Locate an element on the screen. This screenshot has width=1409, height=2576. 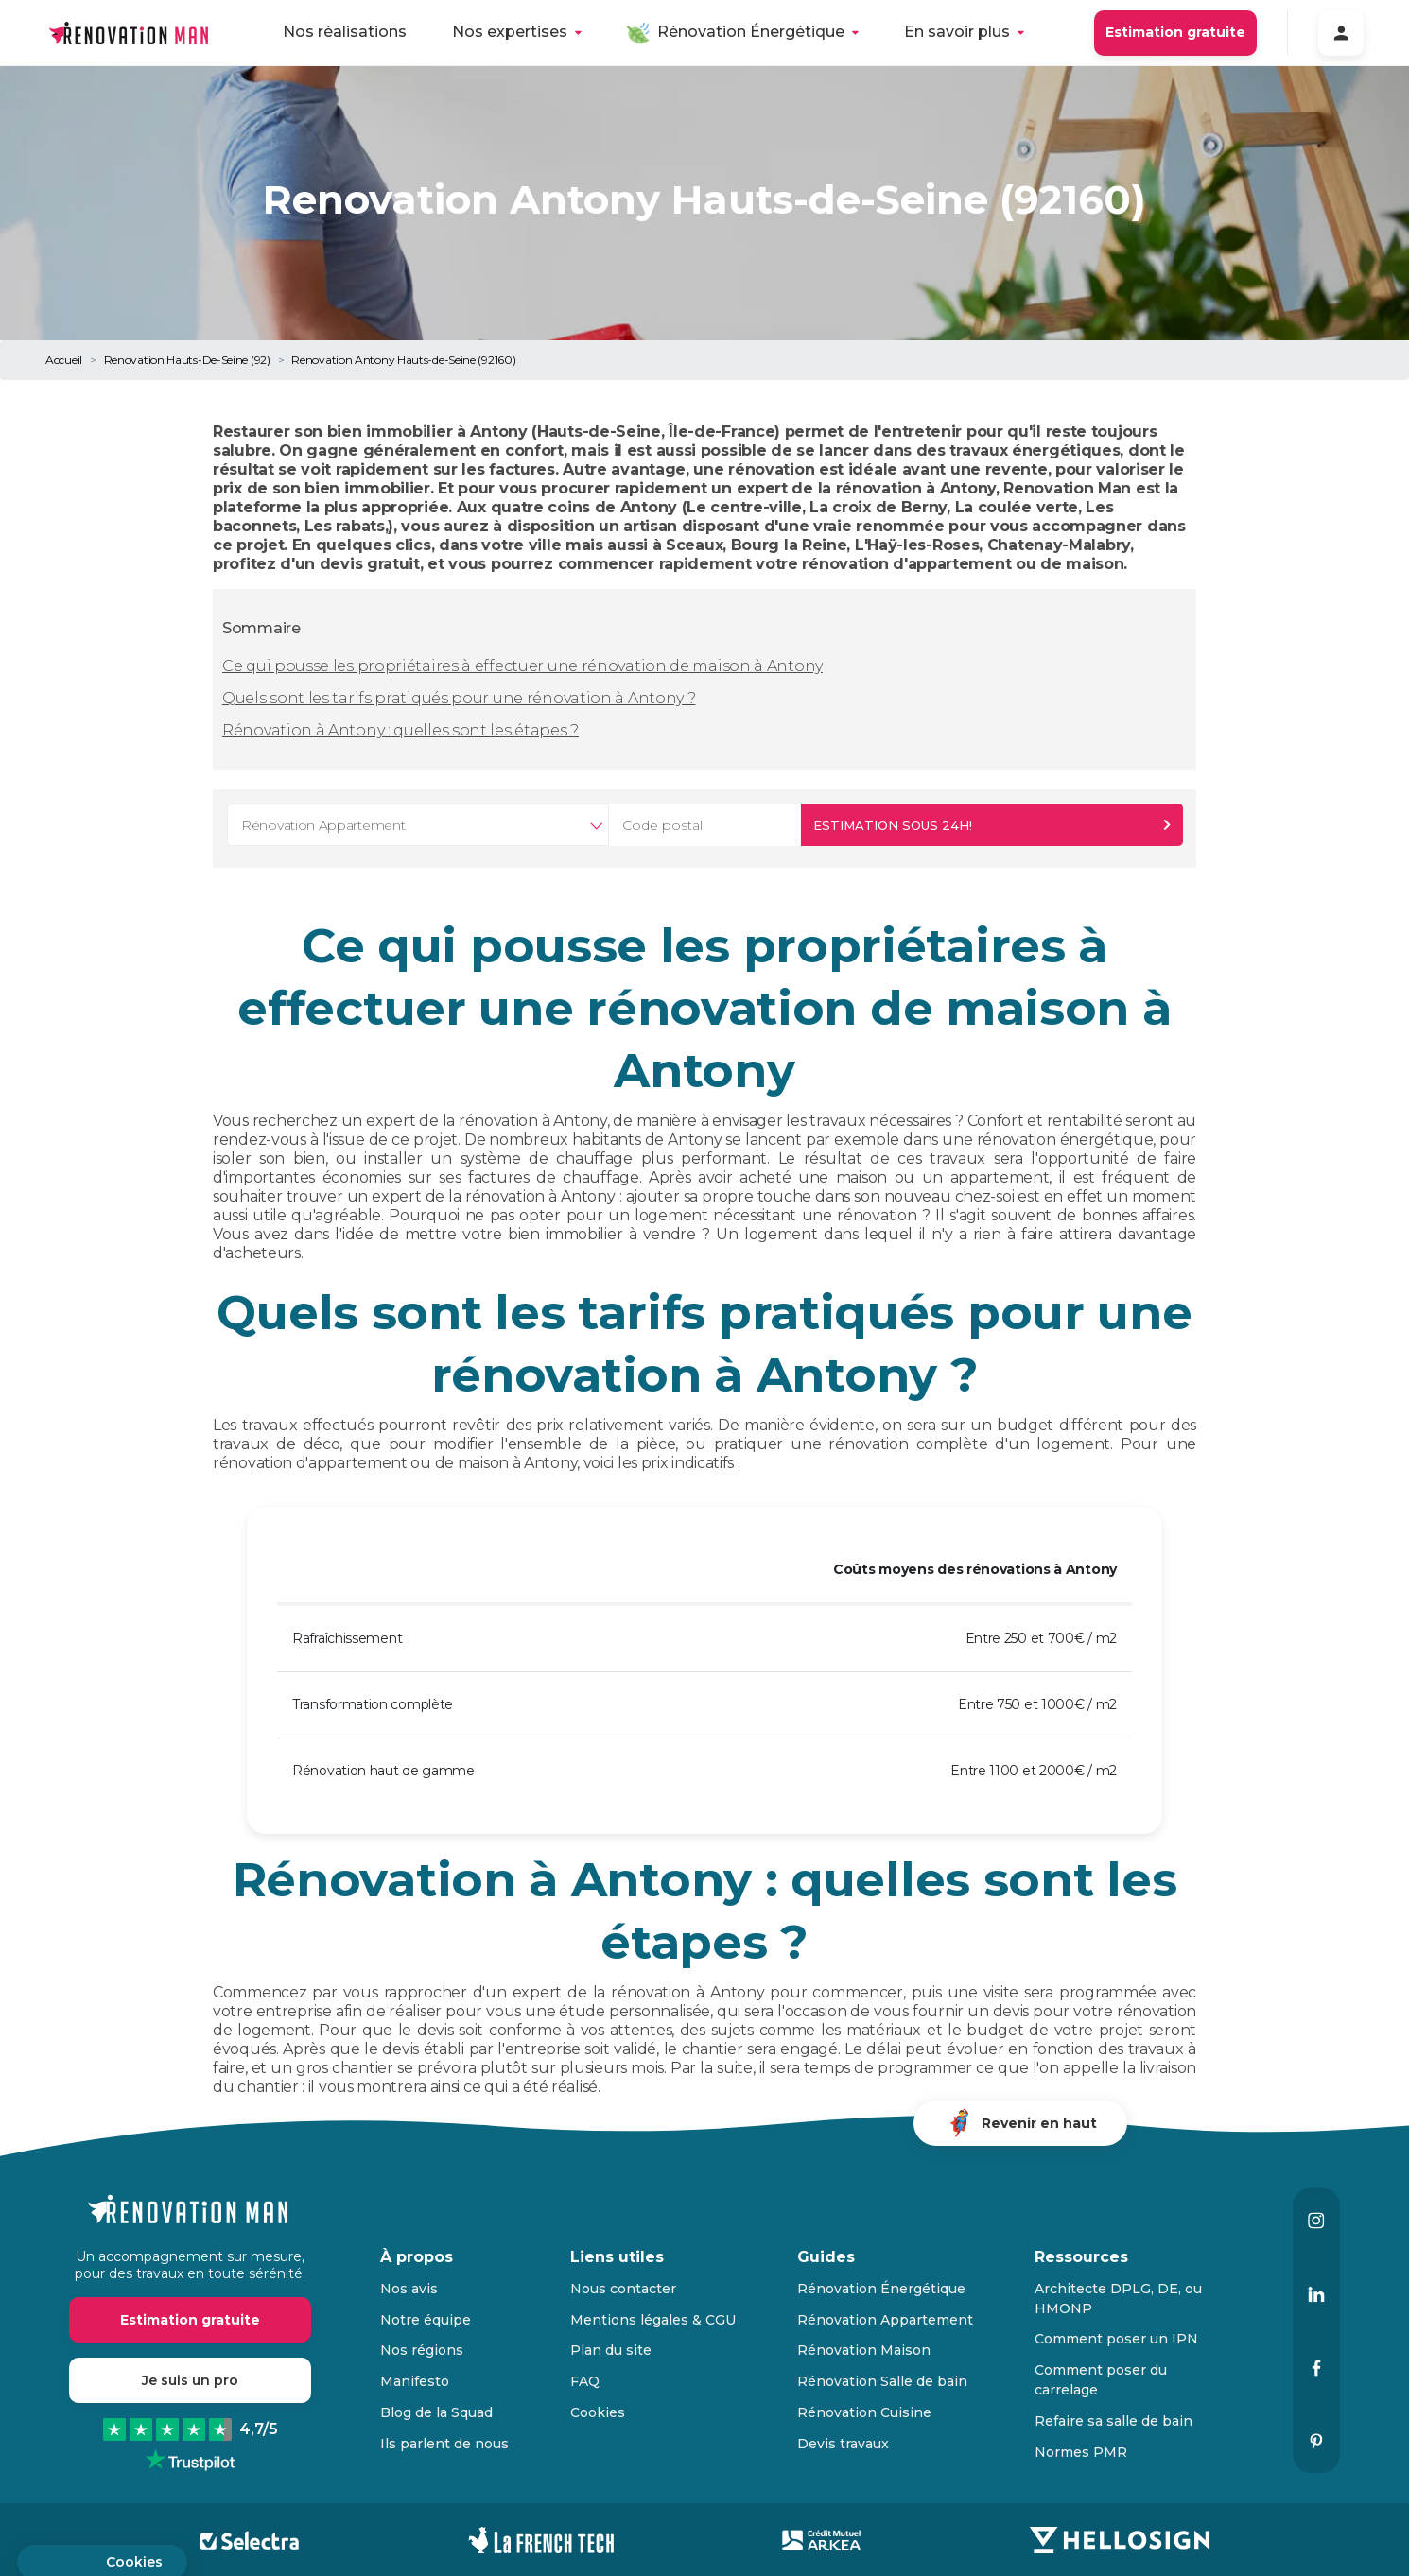
Rénovation Cuisine is located at coordinates (864, 2412).